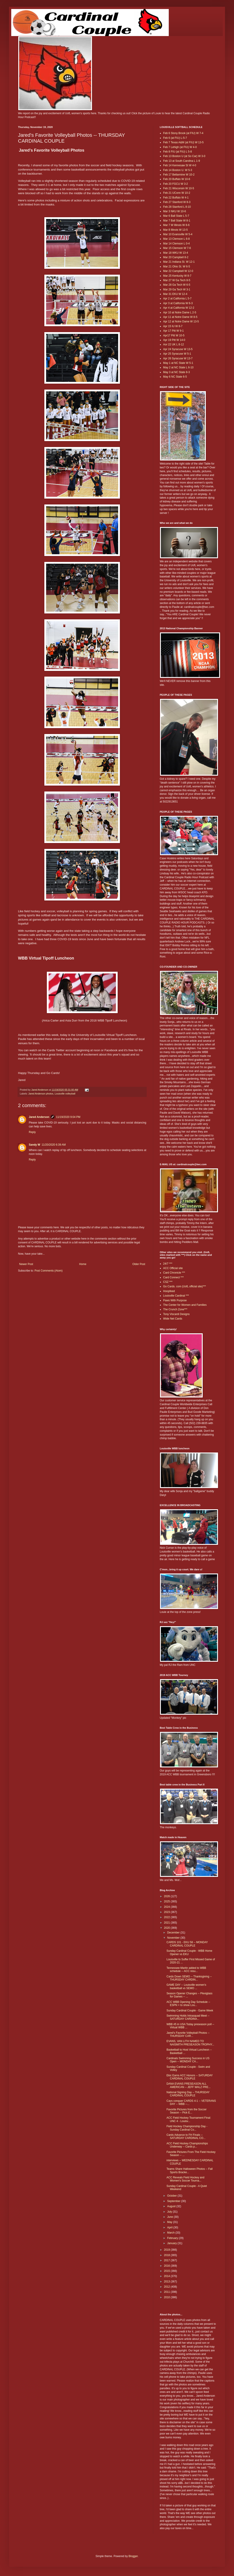  I want to click on CSZ ***, so click(167, 1281).